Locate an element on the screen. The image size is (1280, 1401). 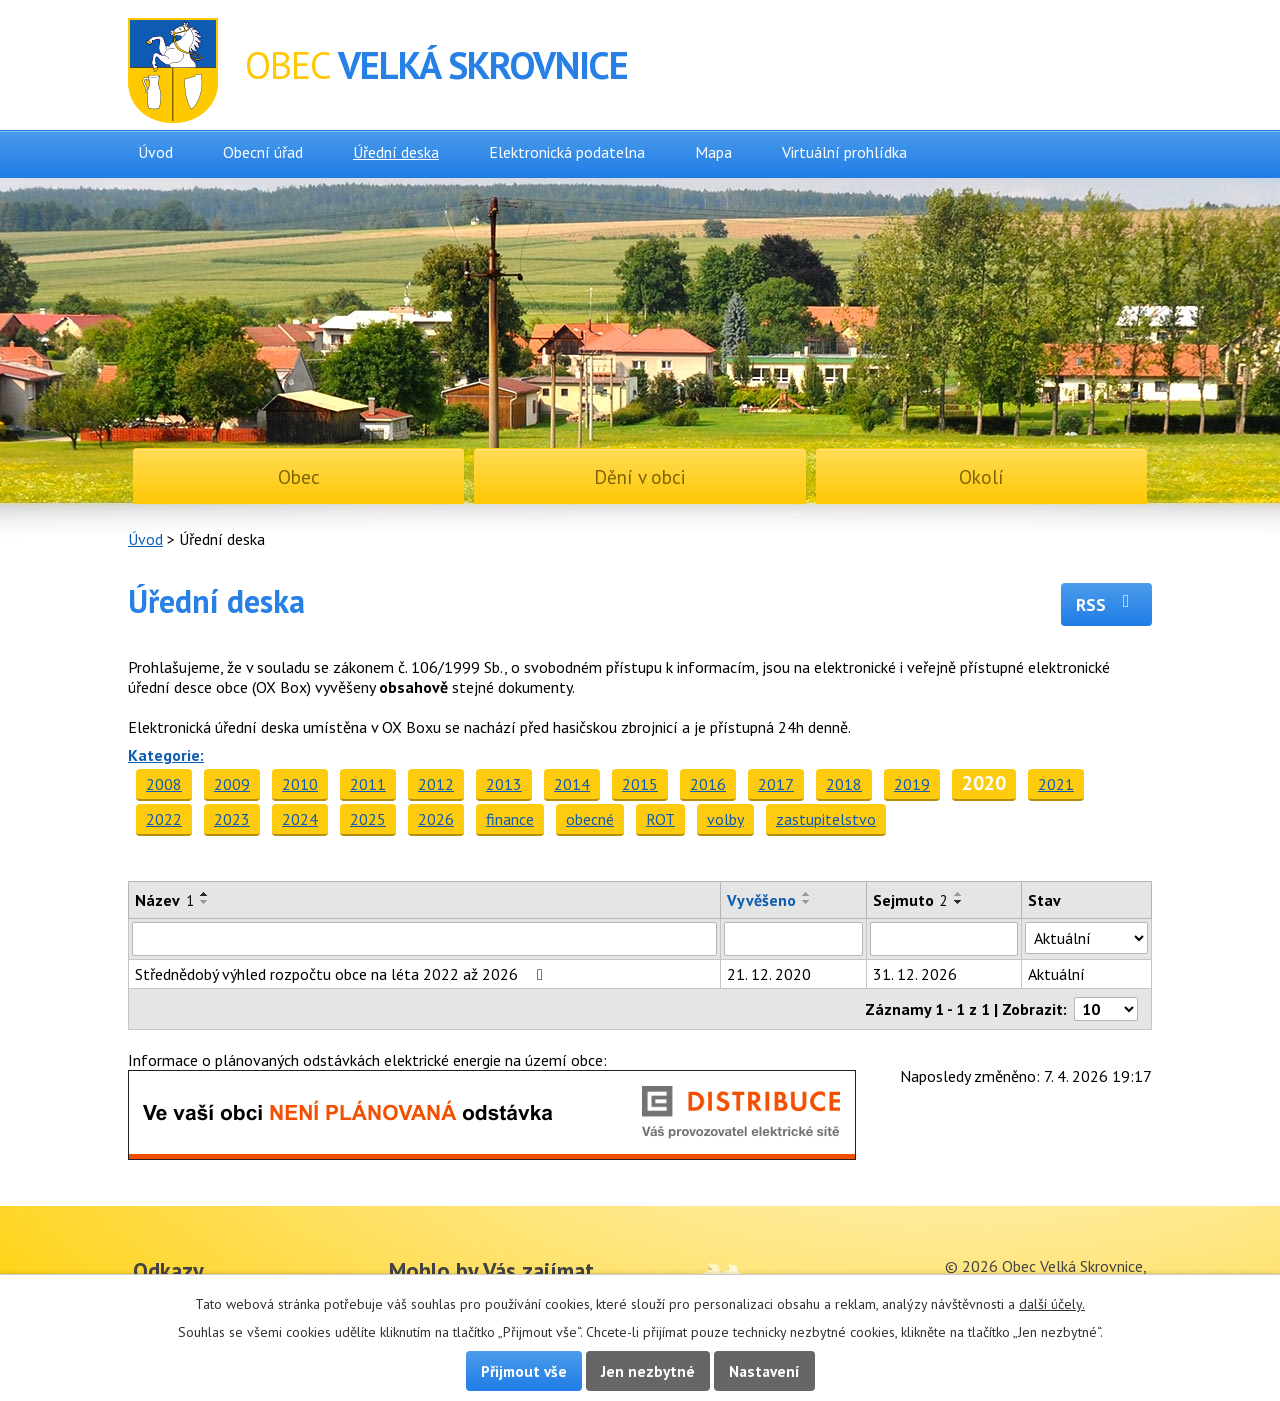
[Filtrovat podle Sejmuto] is located at coordinates (944, 939).